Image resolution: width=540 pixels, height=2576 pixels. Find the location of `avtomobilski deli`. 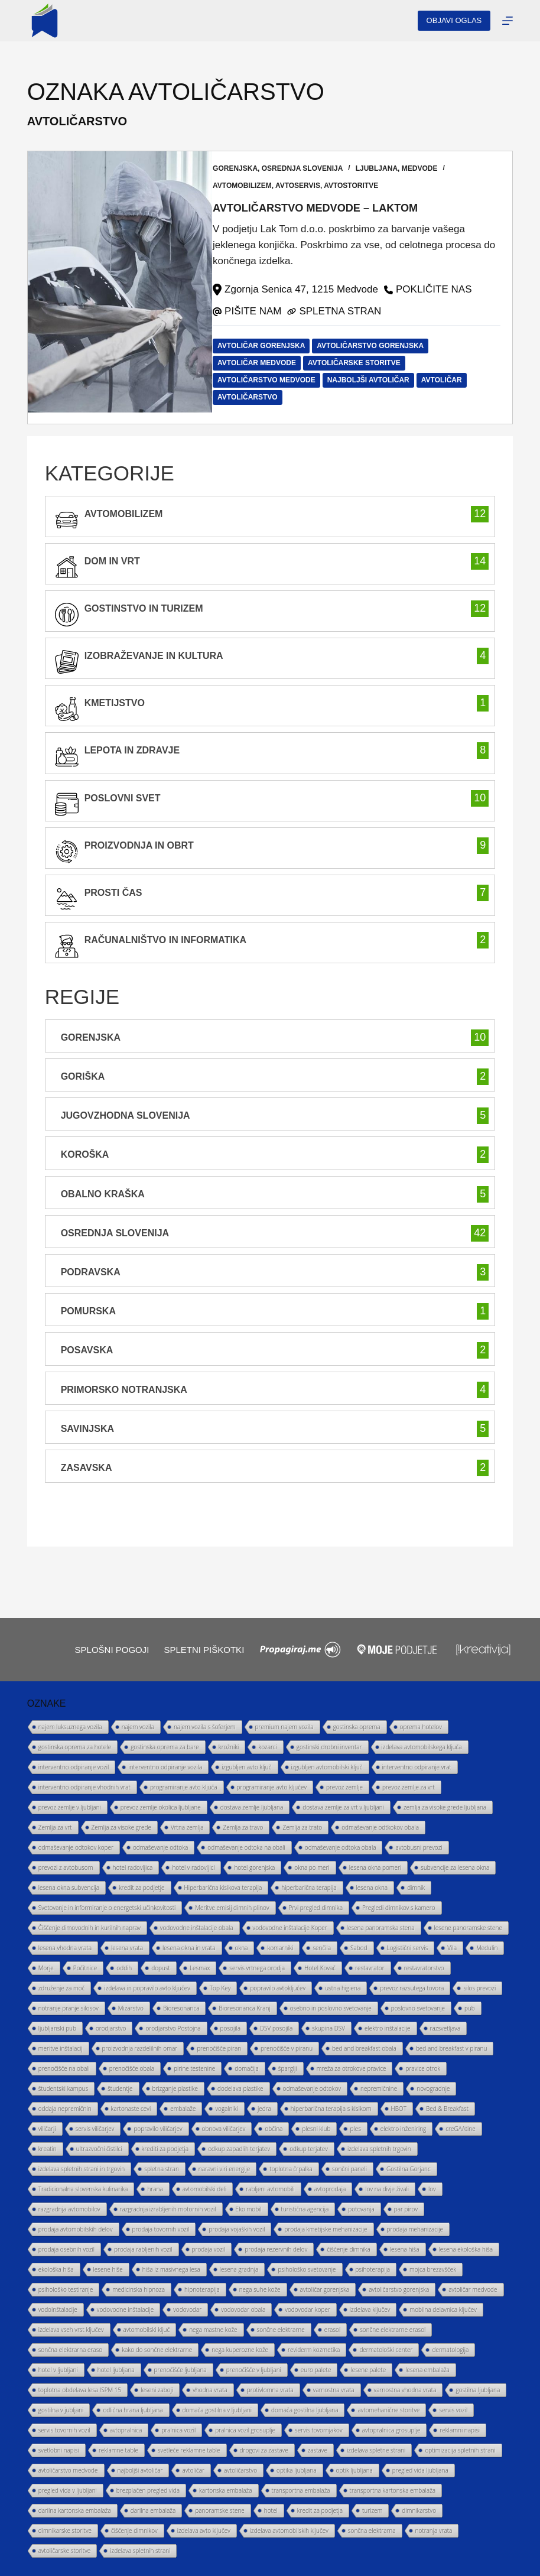

avtomobilski deli is located at coordinates (205, 2189).